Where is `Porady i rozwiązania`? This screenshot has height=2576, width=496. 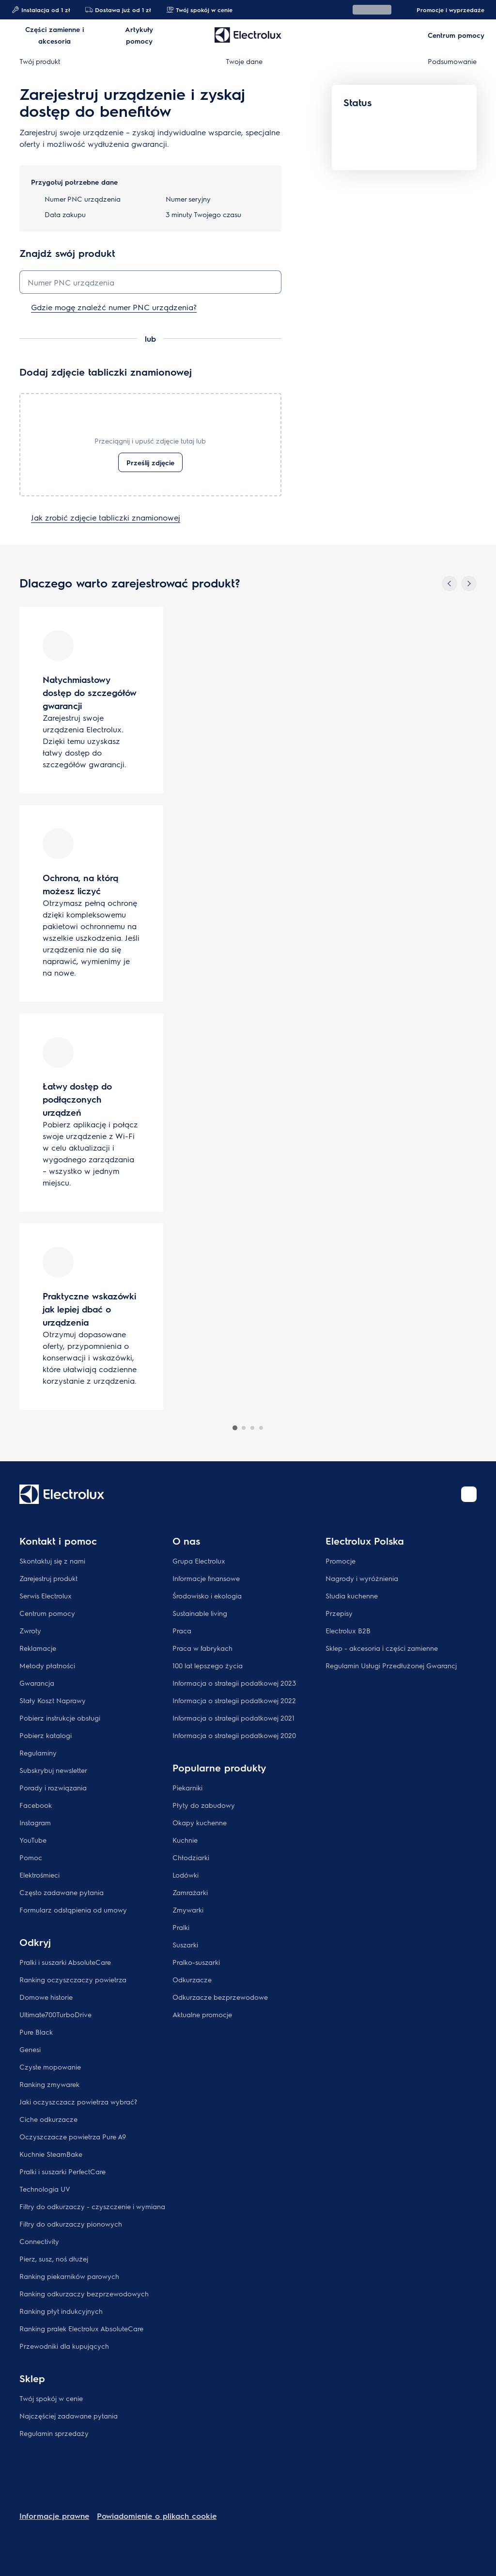 Porady i rozwiązania is located at coordinates (53, 1787).